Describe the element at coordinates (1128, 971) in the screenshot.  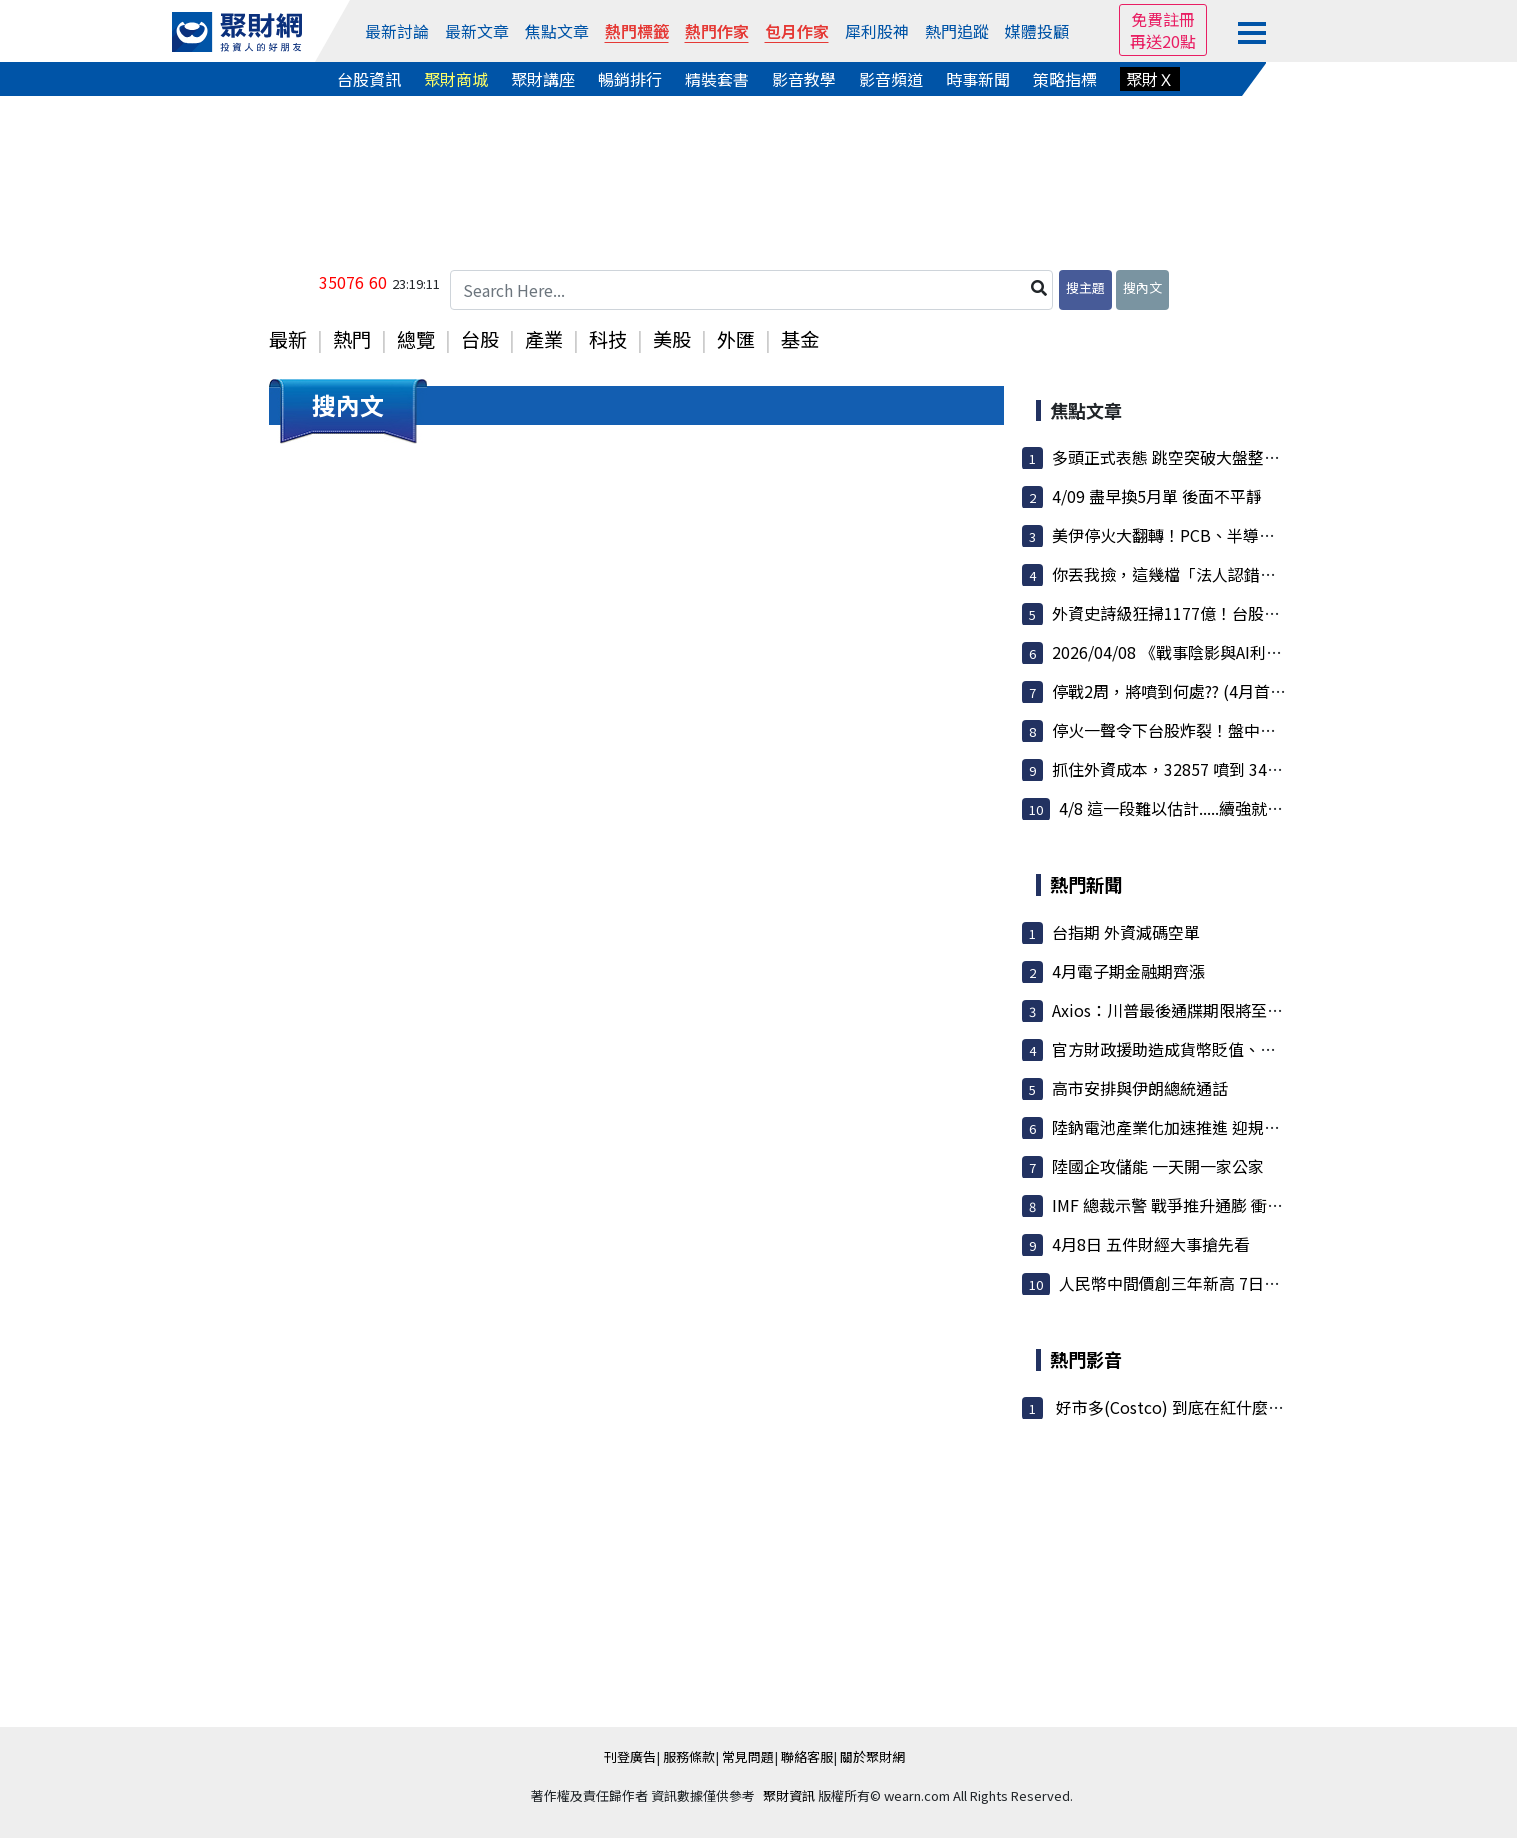
I see `4月電子期金融期齊漲` at that location.